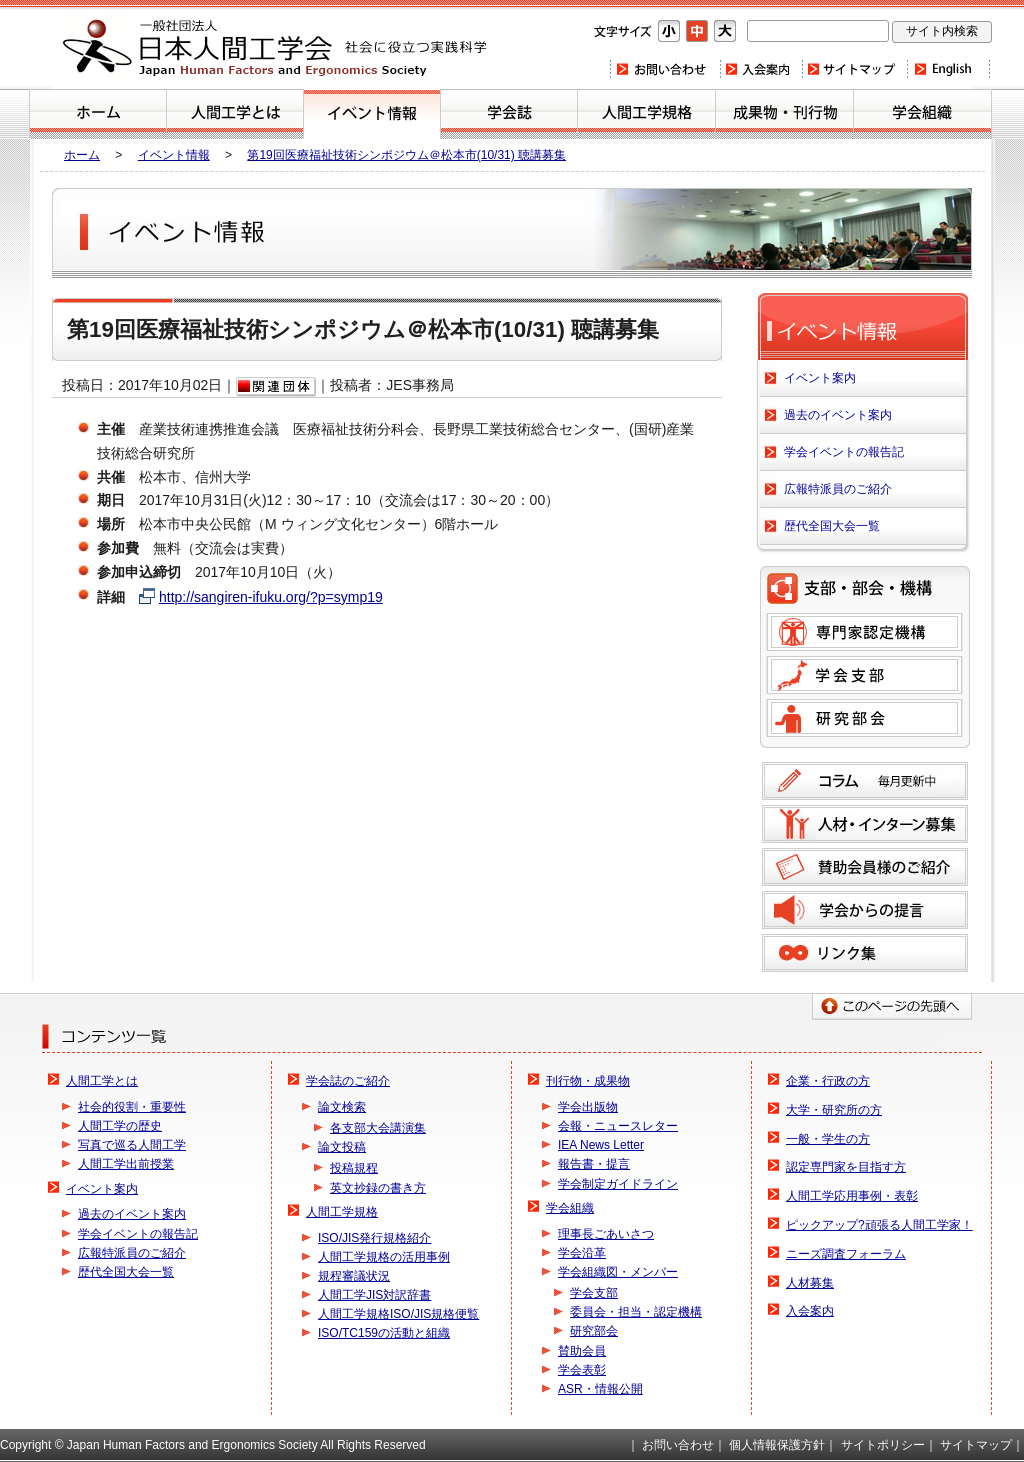  What do you see at coordinates (600, 1389) in the screenshot?
I see `ASR・情報公開` at bounding box center [600, 1389].